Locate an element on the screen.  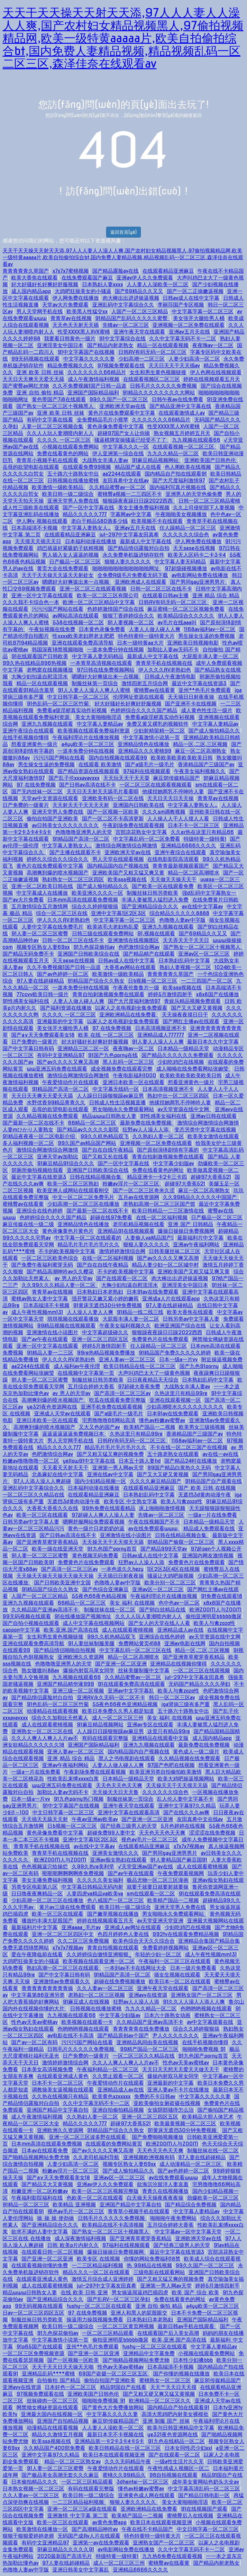
午夜爱情动作片在线观看 is located at coordinates (70, 1082).